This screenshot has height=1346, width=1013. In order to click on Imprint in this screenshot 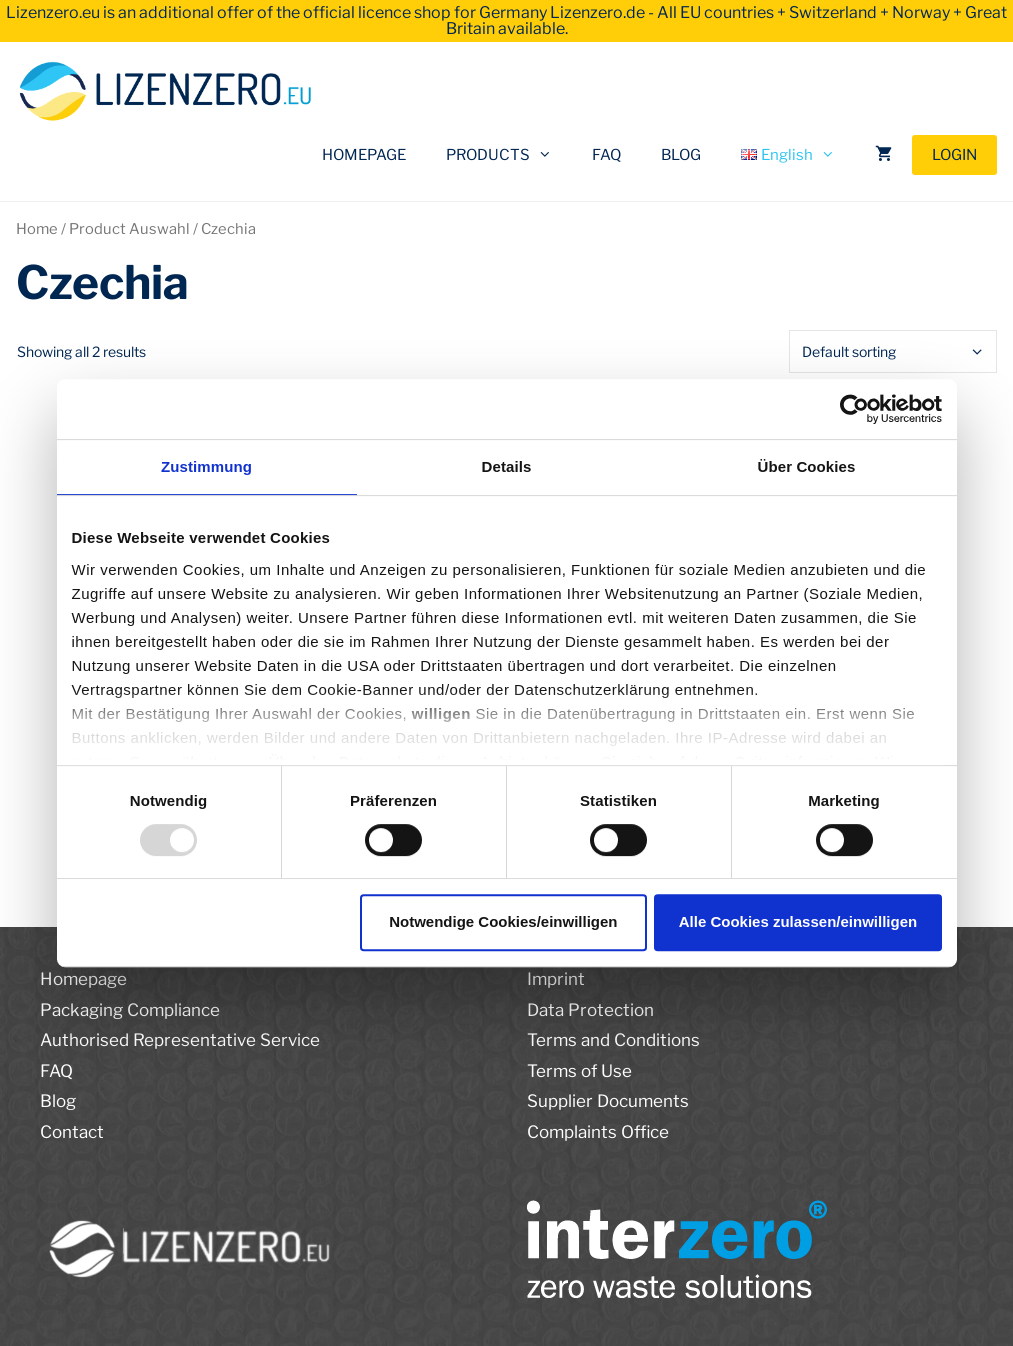, I will do `click(556, 979)`.